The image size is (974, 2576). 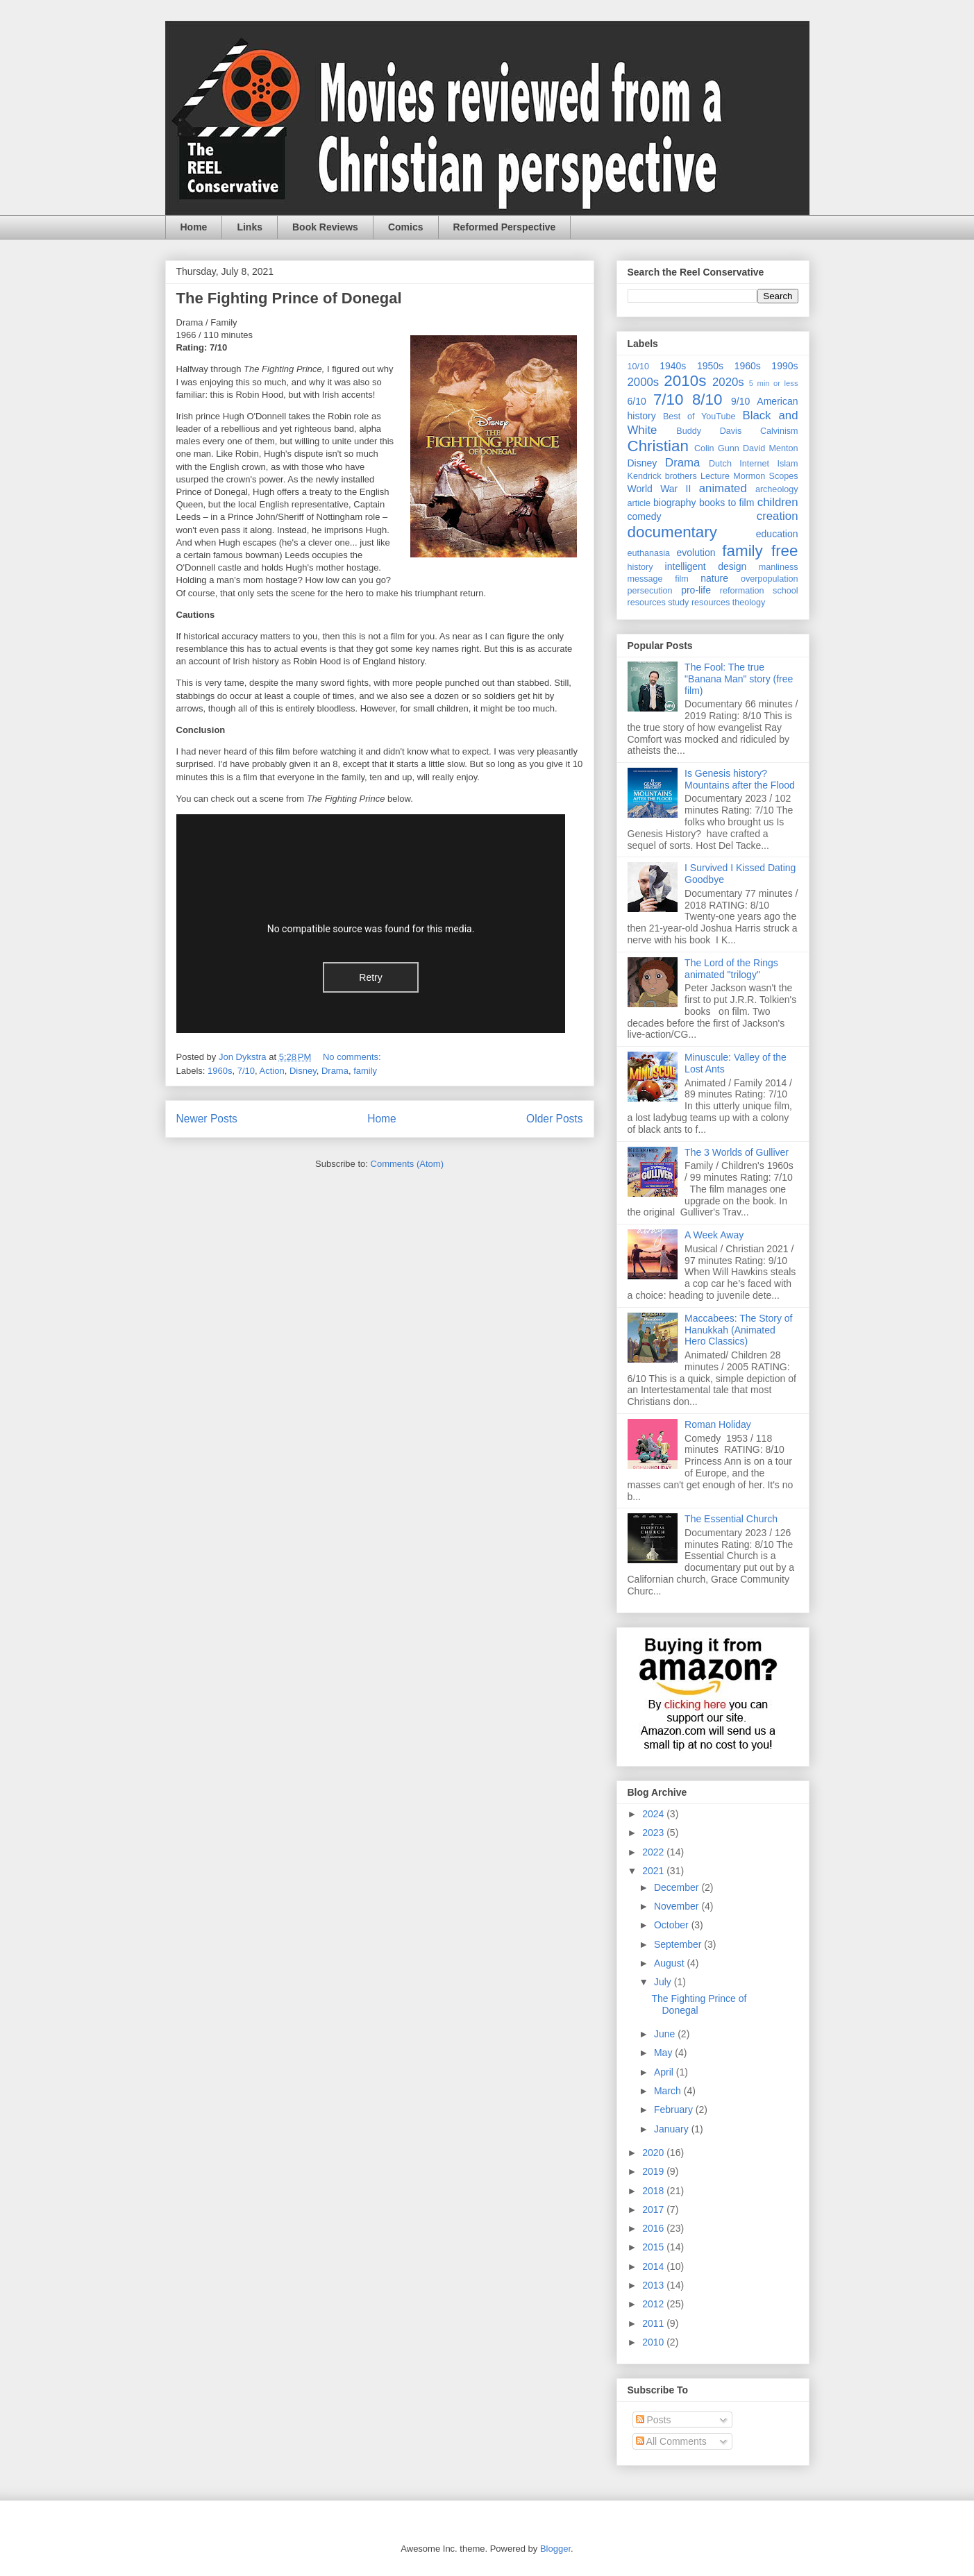 I want to click on Scopes, so click(x=783, y=476).